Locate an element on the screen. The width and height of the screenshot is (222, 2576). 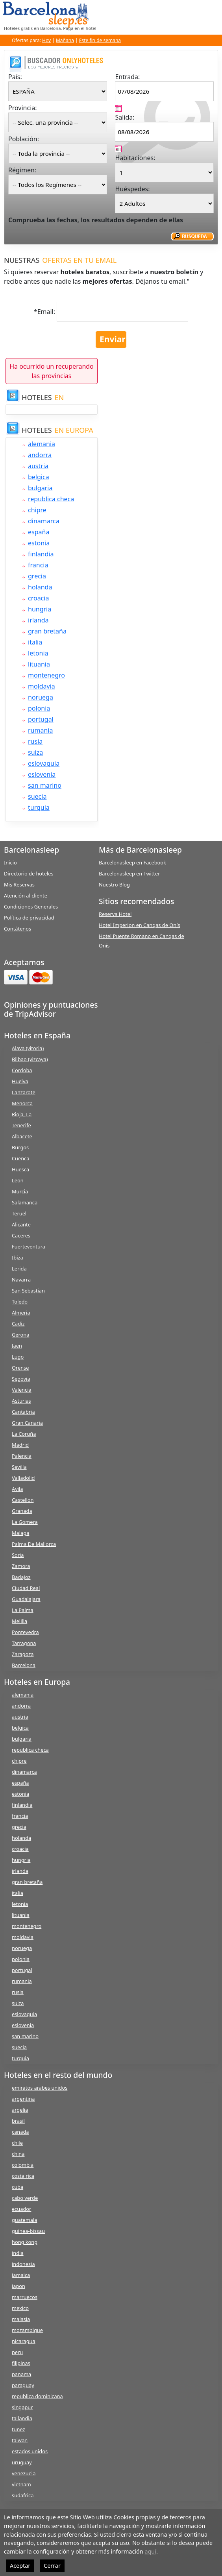
Tarragona is located at coordinates (24, 1643).